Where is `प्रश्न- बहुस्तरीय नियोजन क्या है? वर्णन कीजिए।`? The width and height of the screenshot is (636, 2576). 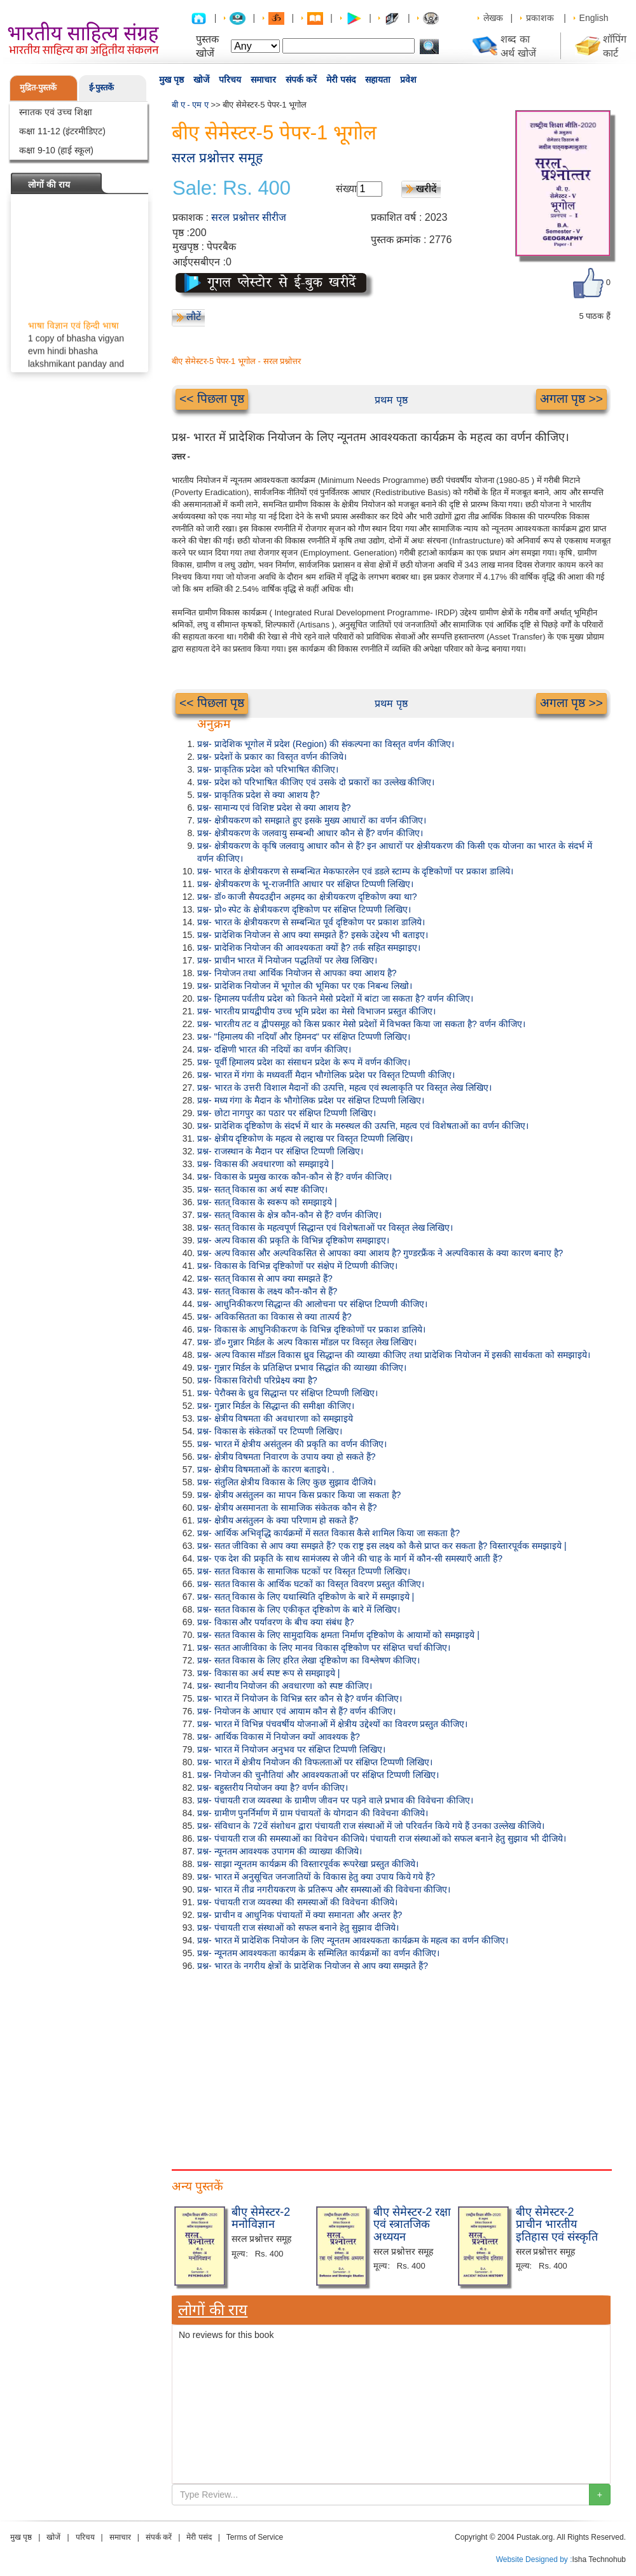
प्रश्न- बहुस्तरीय नियोजन क्या है? वर्णन कीजिए। is located at coordinates (272, 1787).